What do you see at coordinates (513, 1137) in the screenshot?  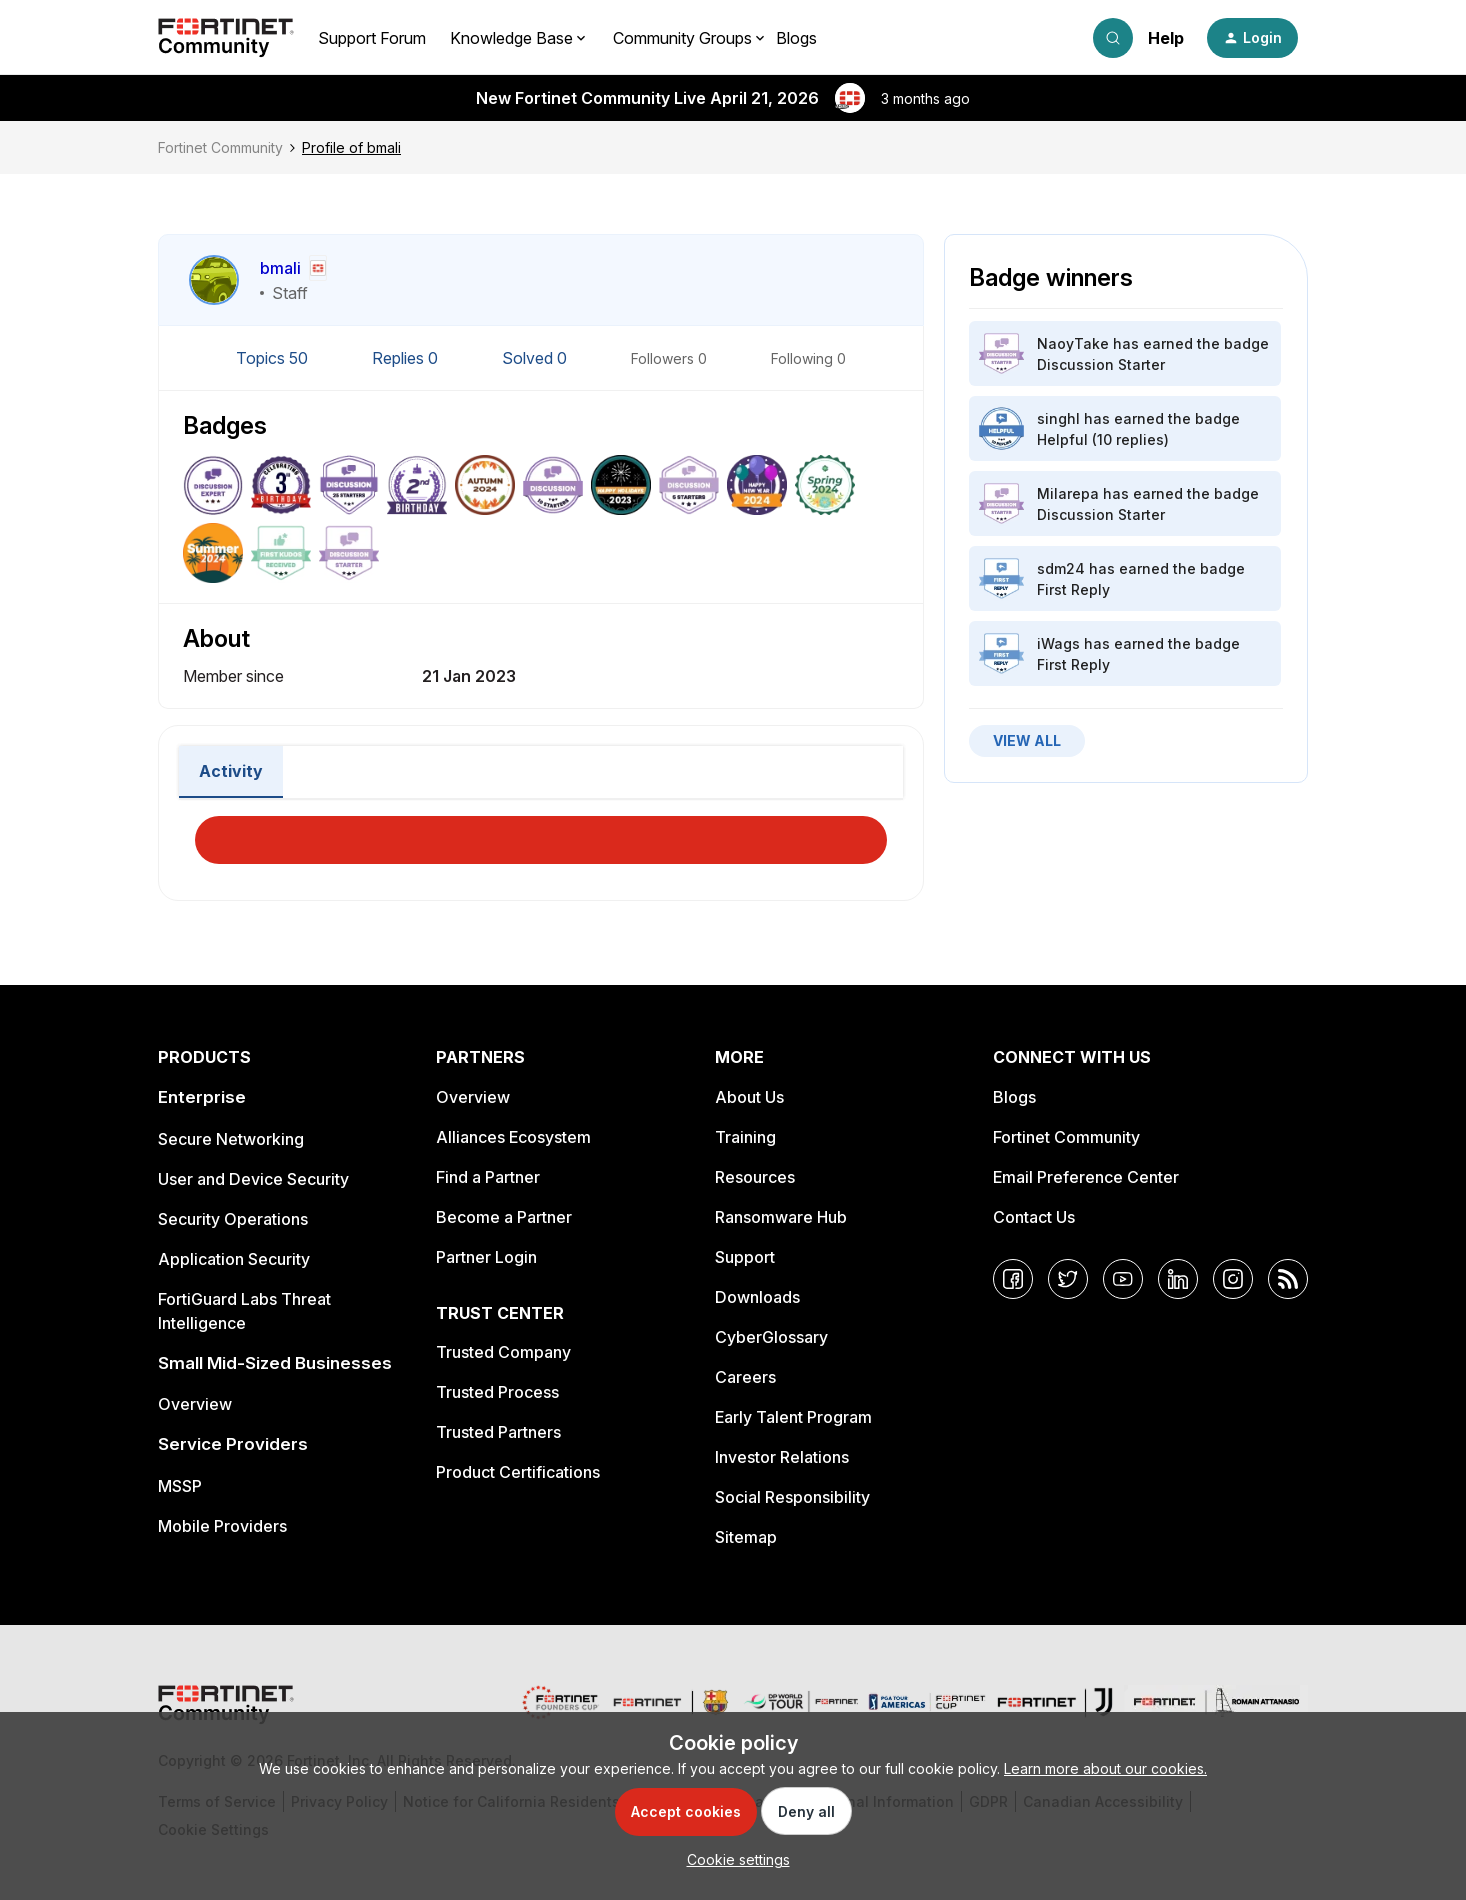 I see `Alliances Ecosystem` at bounding box center [513, 1137].